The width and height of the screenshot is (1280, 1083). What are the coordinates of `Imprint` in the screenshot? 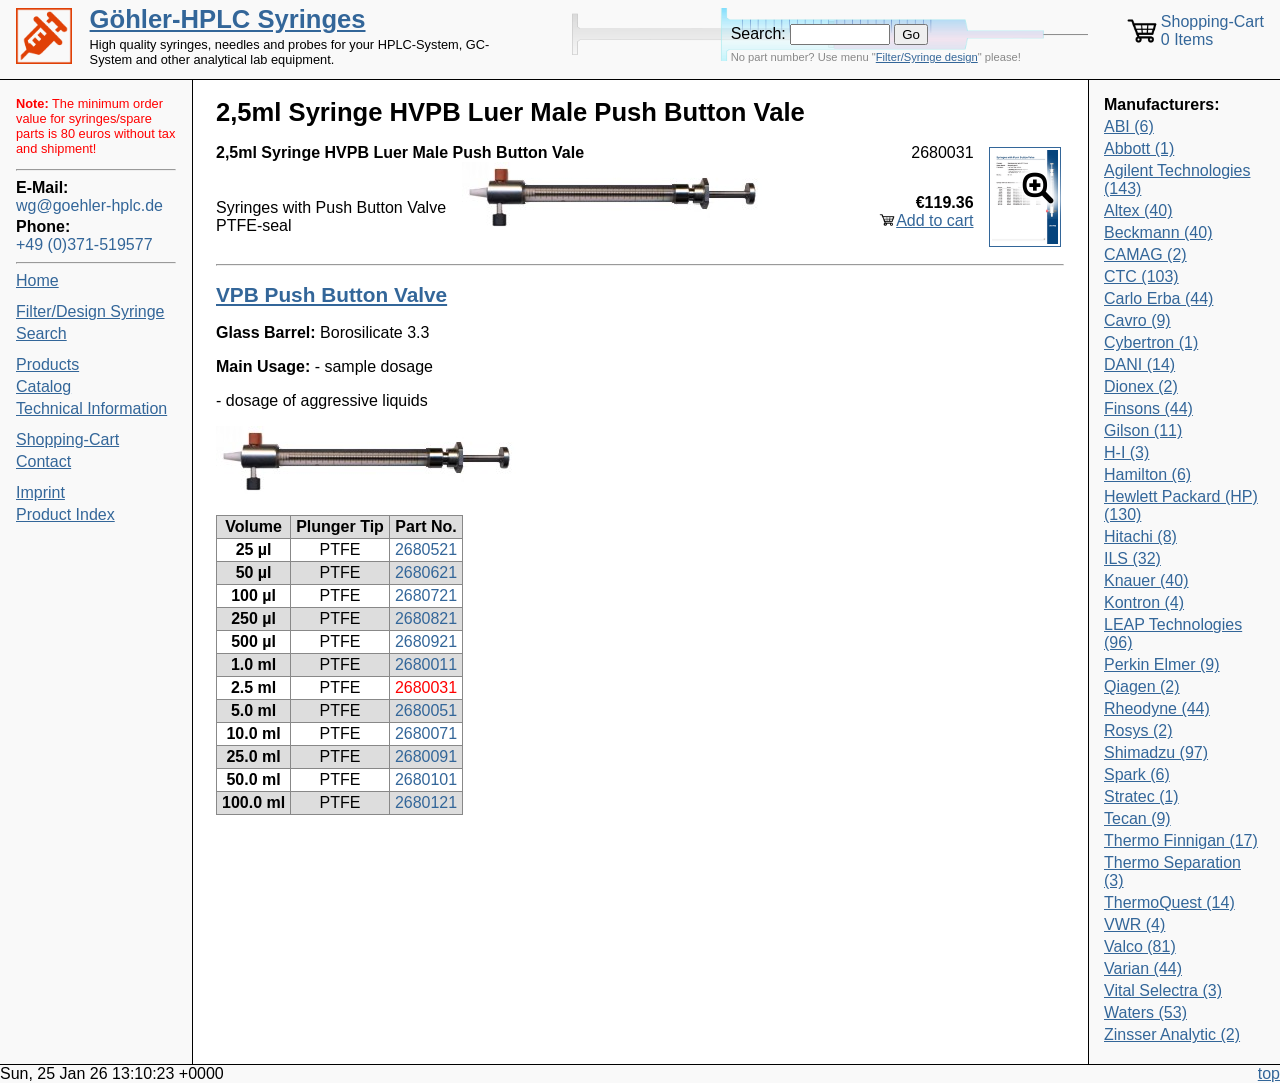 It's located at (40, 492).